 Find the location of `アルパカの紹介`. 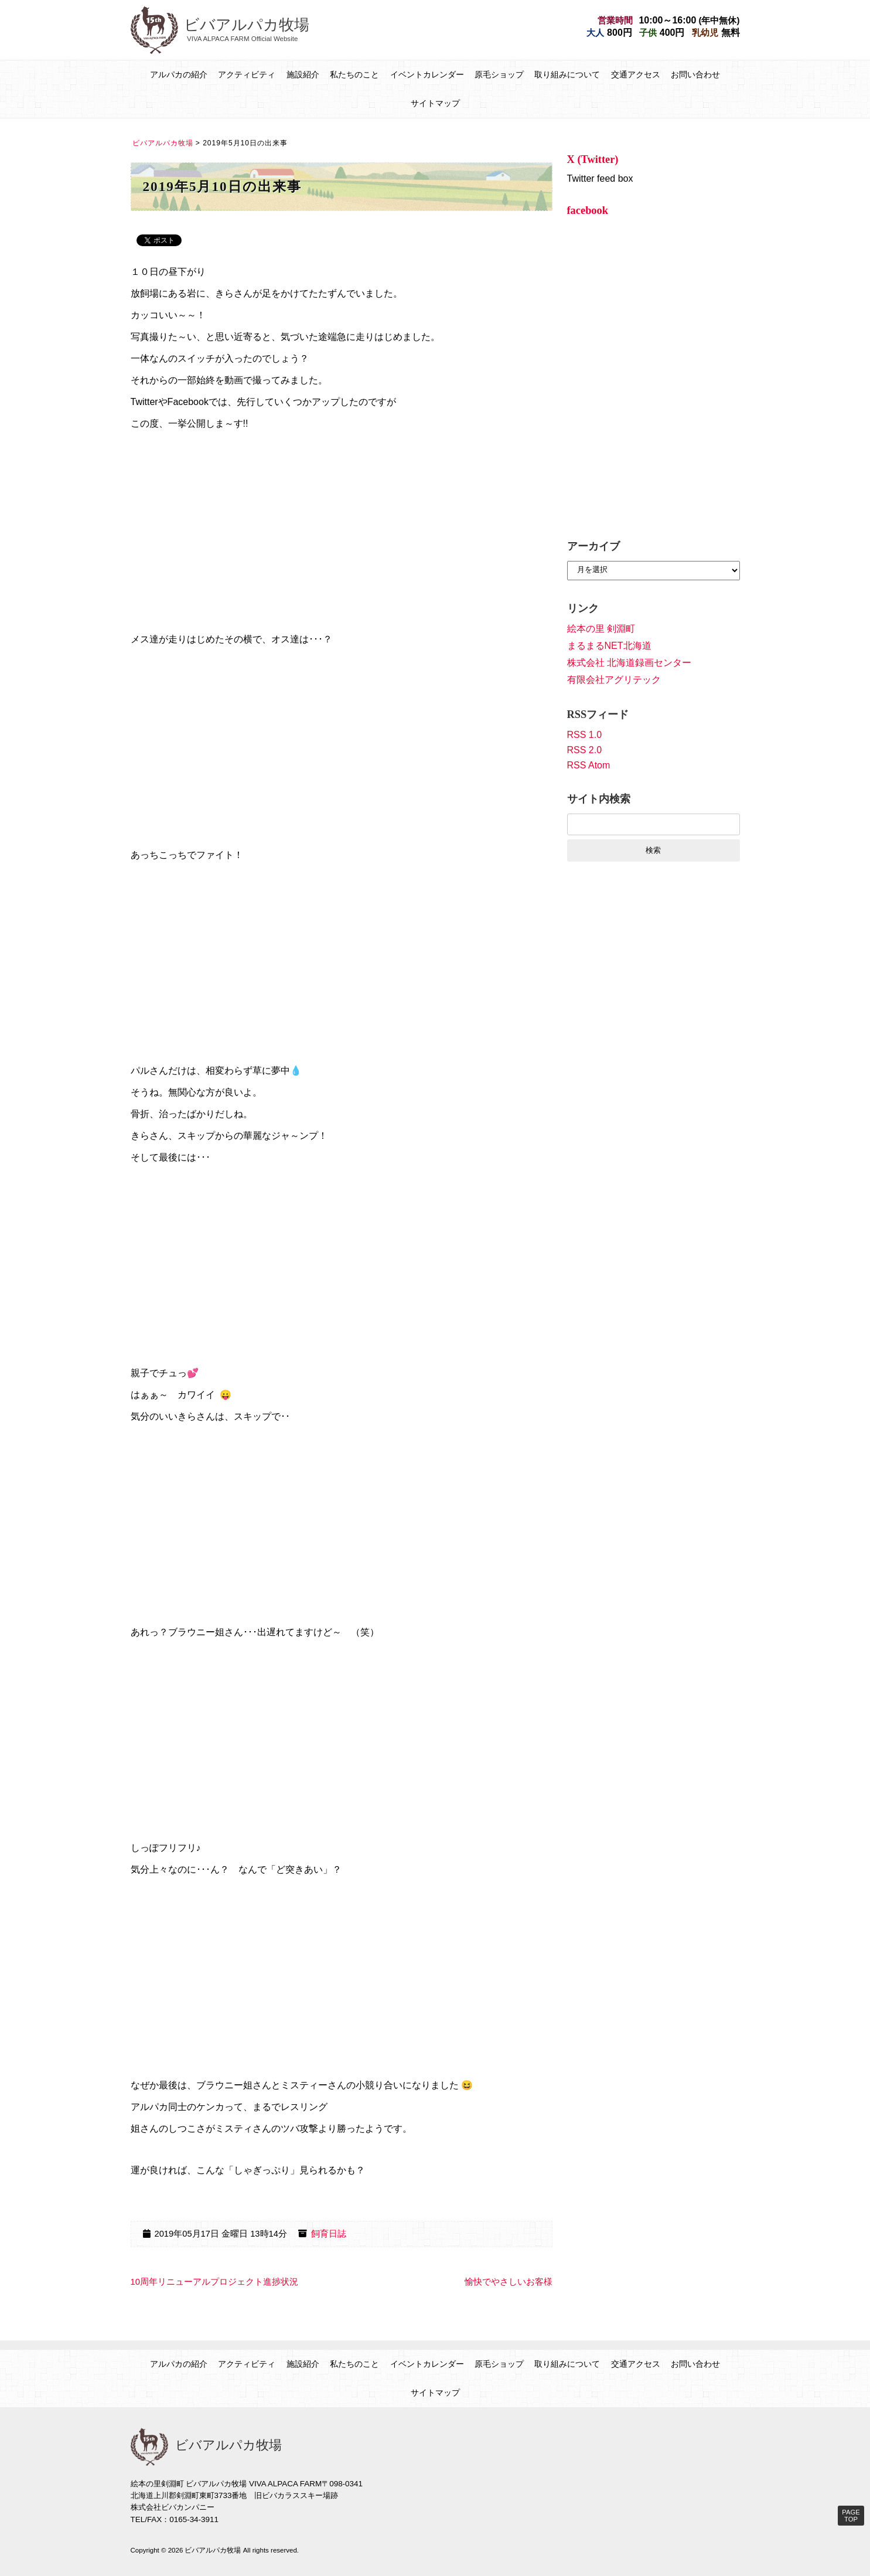

アルパカの紹介 is located at coordinates (178, 74).